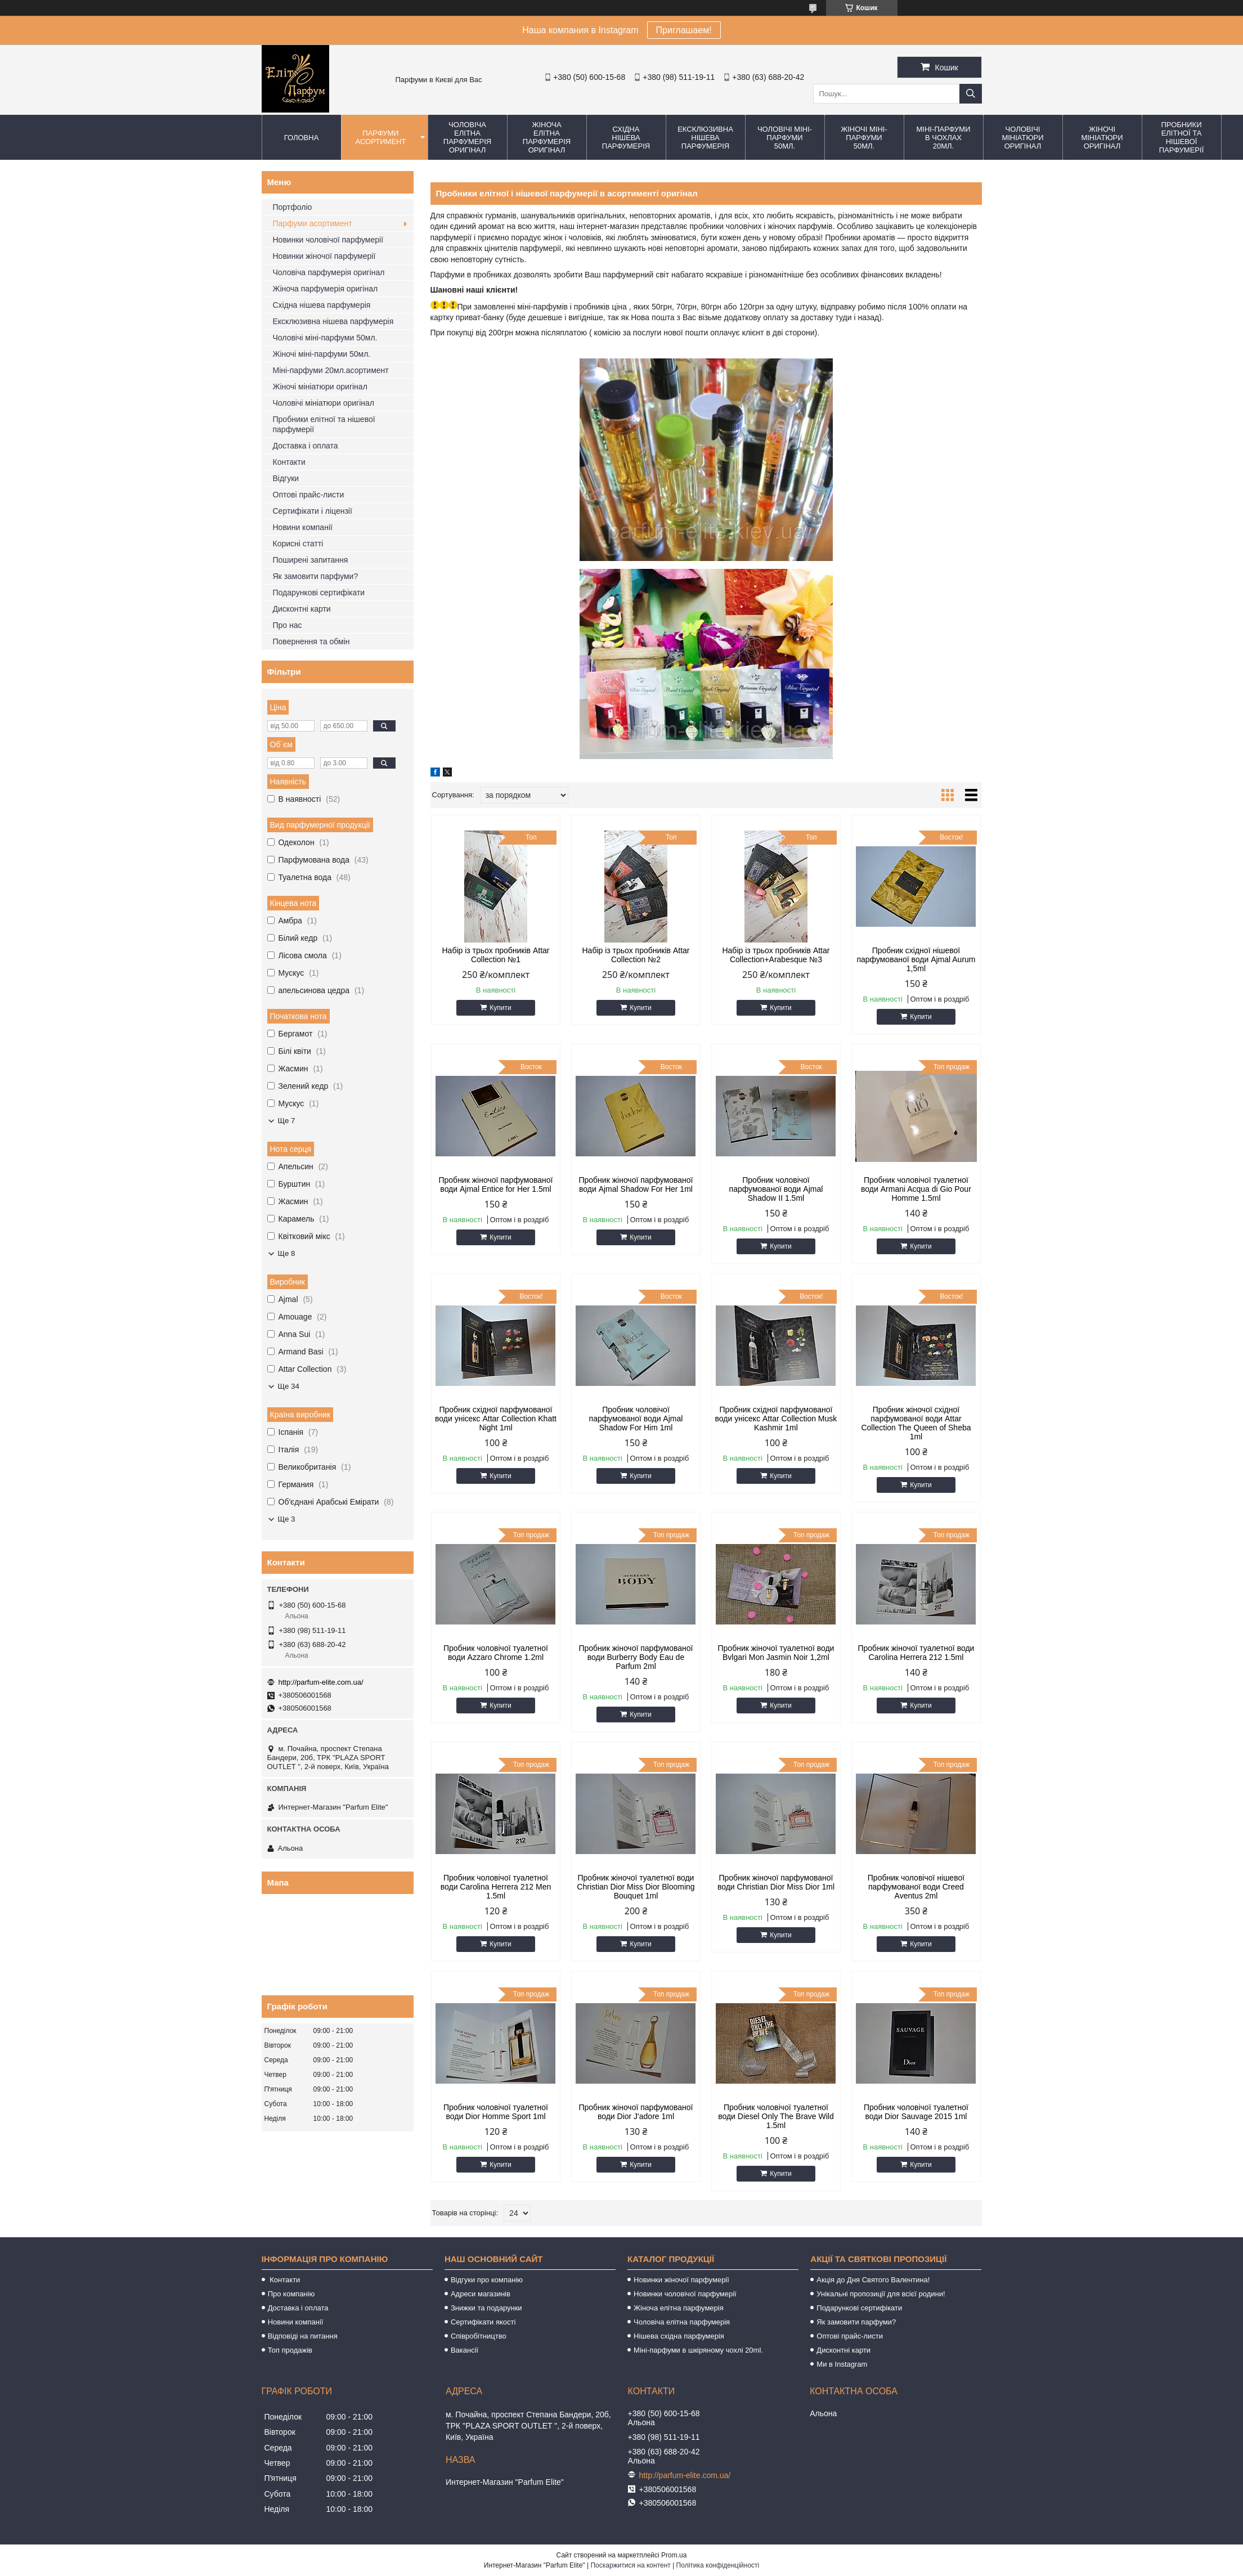 This screenshot has height=2576, width=1243. I want to click on Жіночі мініатюри оригінал, so click(1102, 137).